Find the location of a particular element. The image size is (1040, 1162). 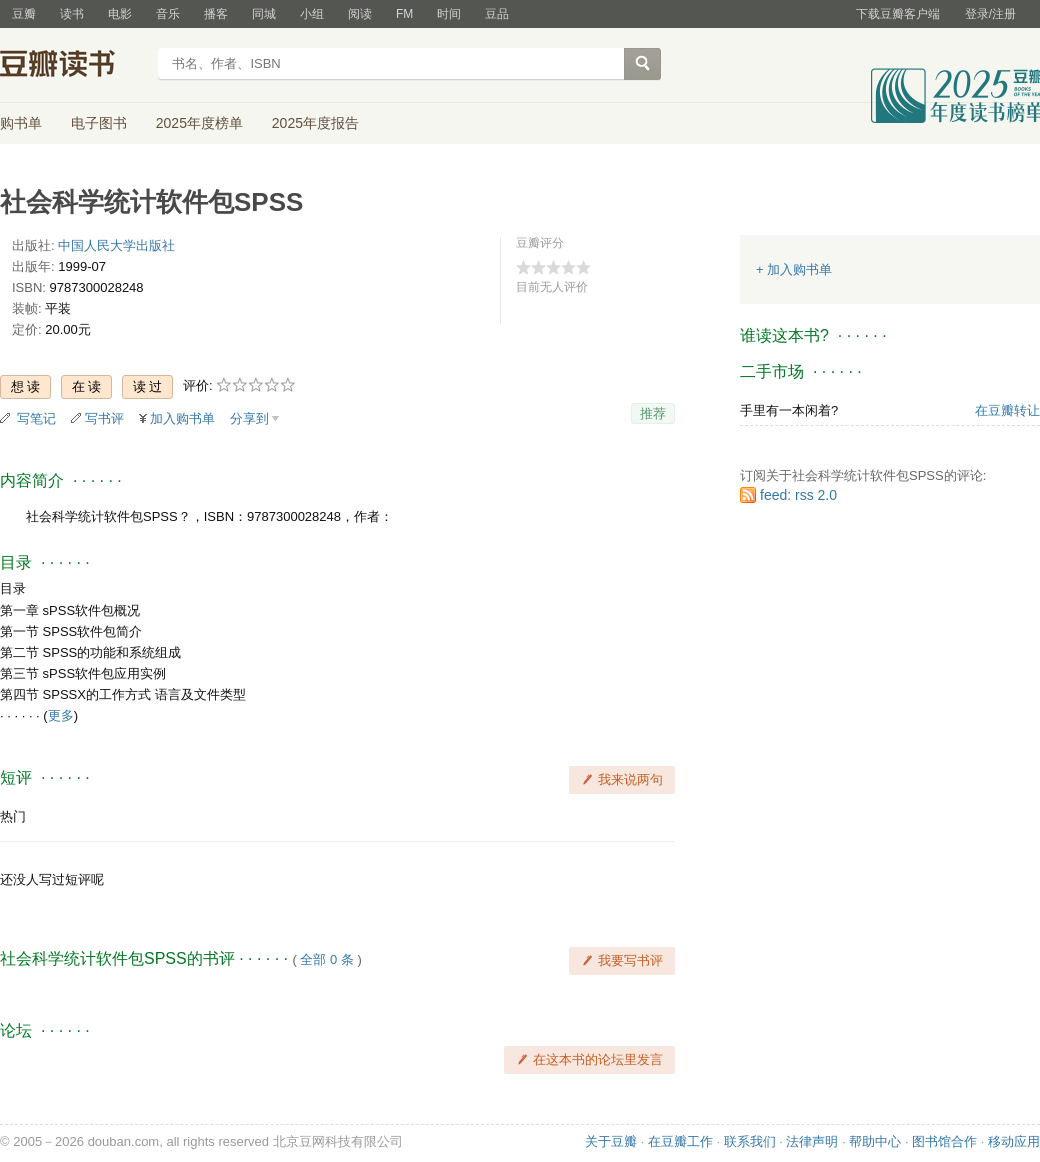

小组 is located at coordinates (312, 14).